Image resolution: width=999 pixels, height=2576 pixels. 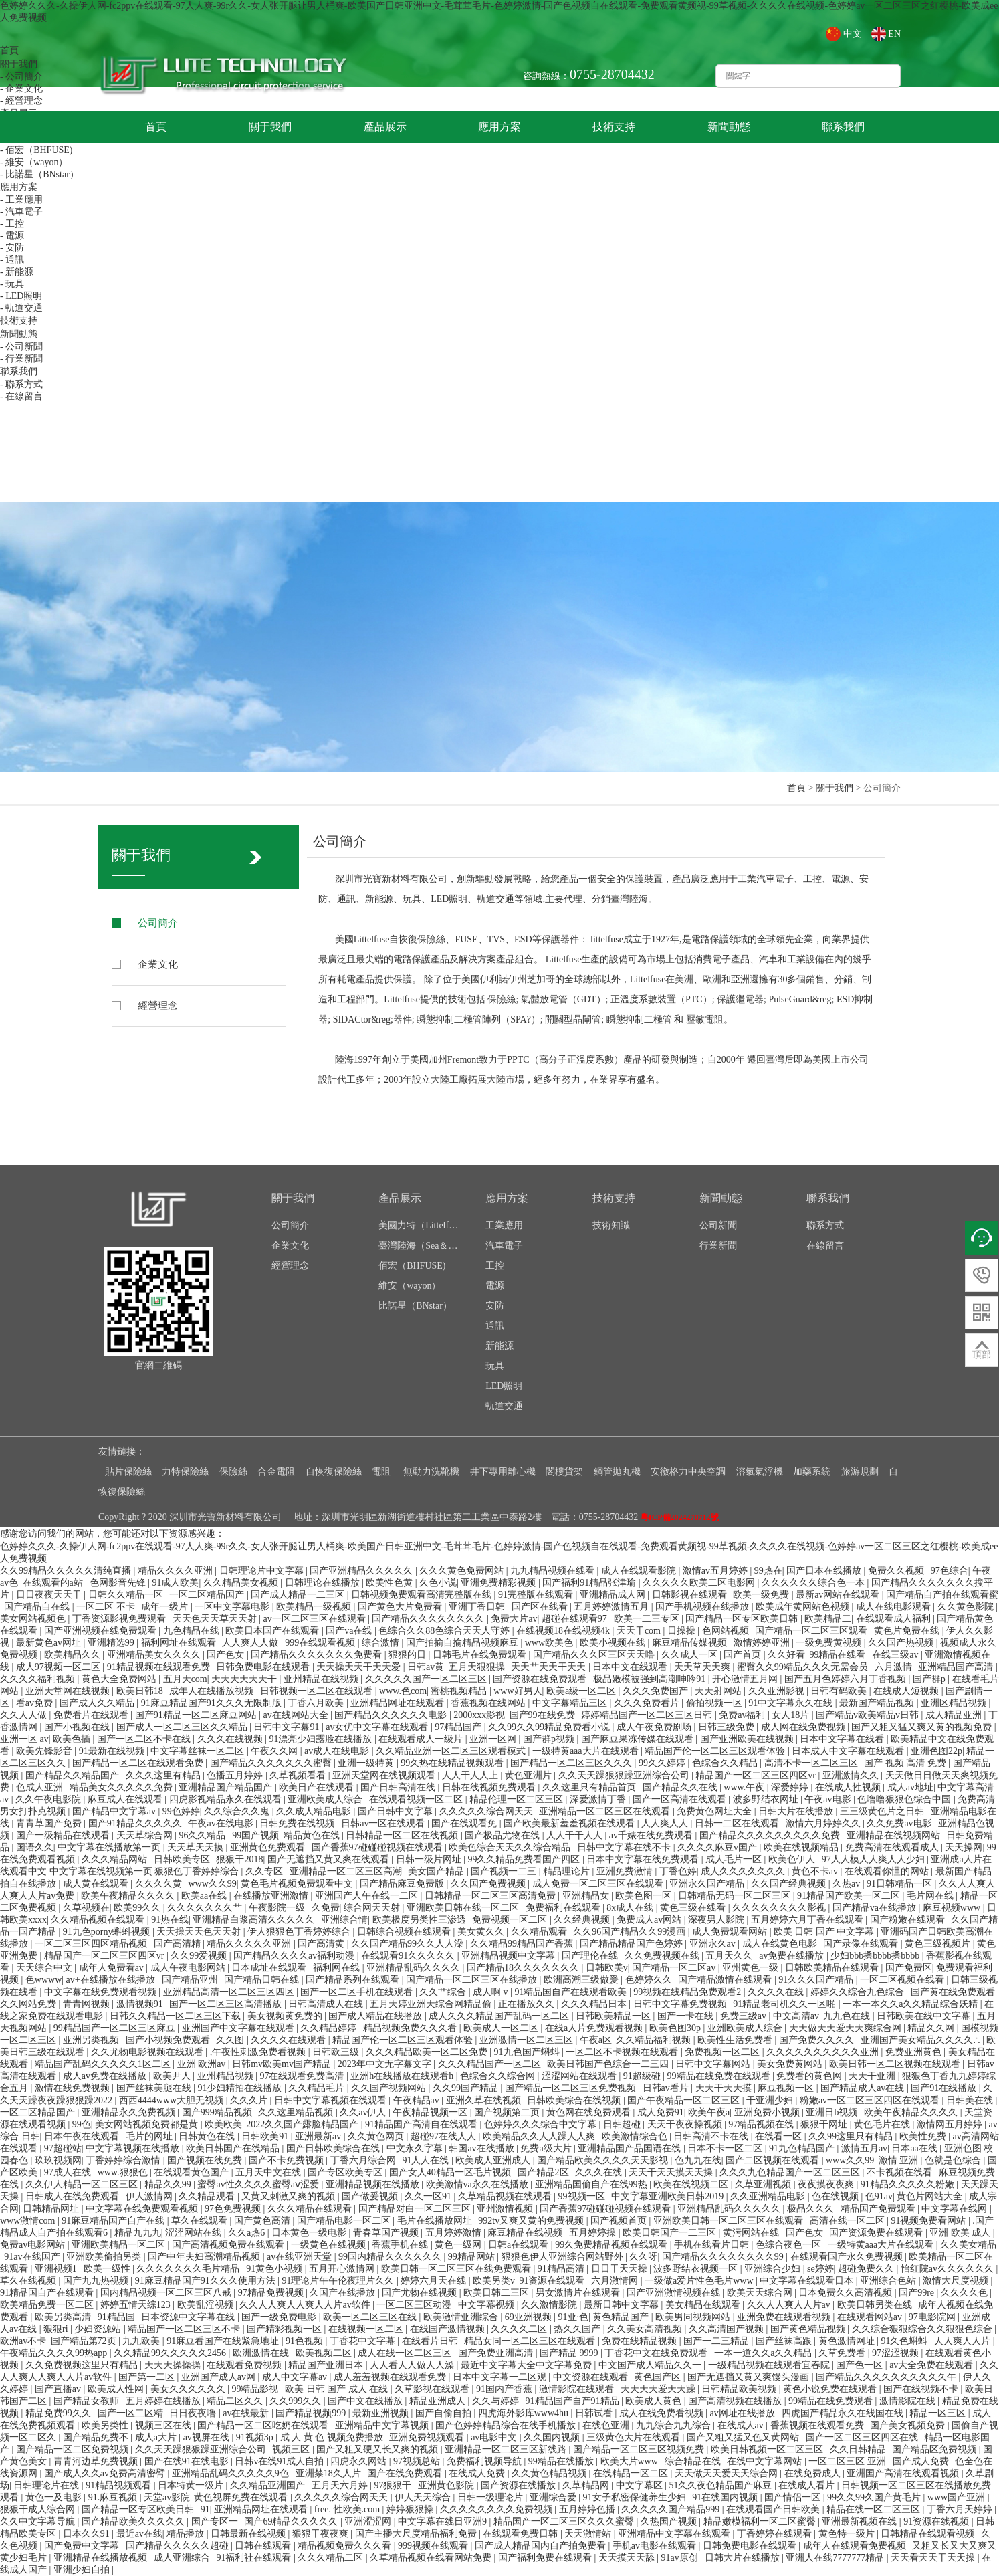 What do you see at coordinates (21, 347) in the screenshot?
I see `- 公司新聞` at bounding box center [21, 347].